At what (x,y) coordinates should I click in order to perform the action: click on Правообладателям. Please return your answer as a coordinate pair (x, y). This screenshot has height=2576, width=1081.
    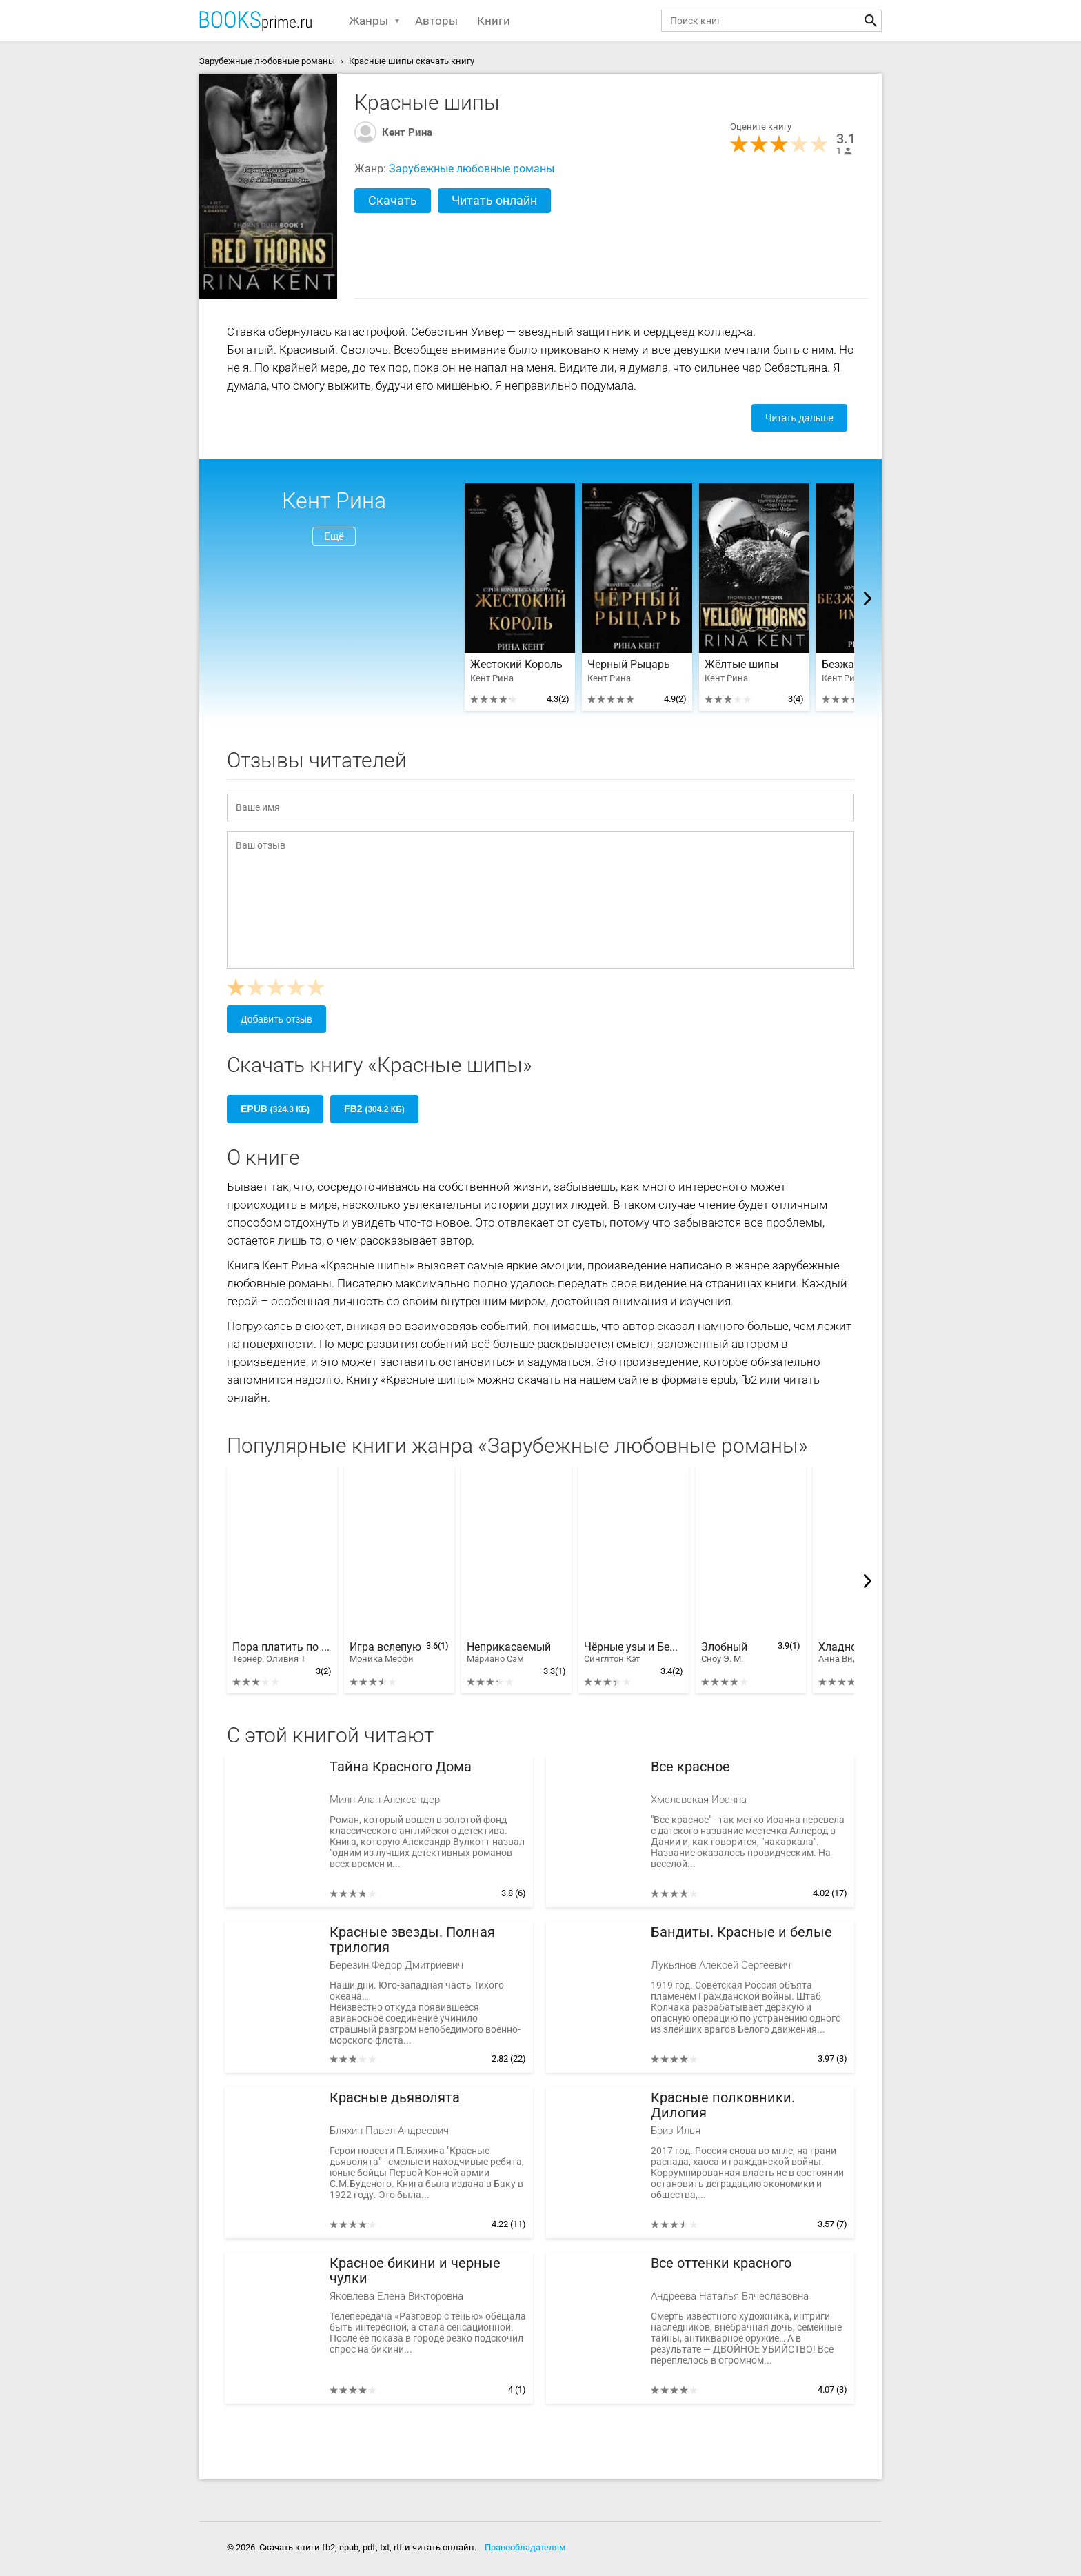
    Looking at the image, I should click on (525, 2547).